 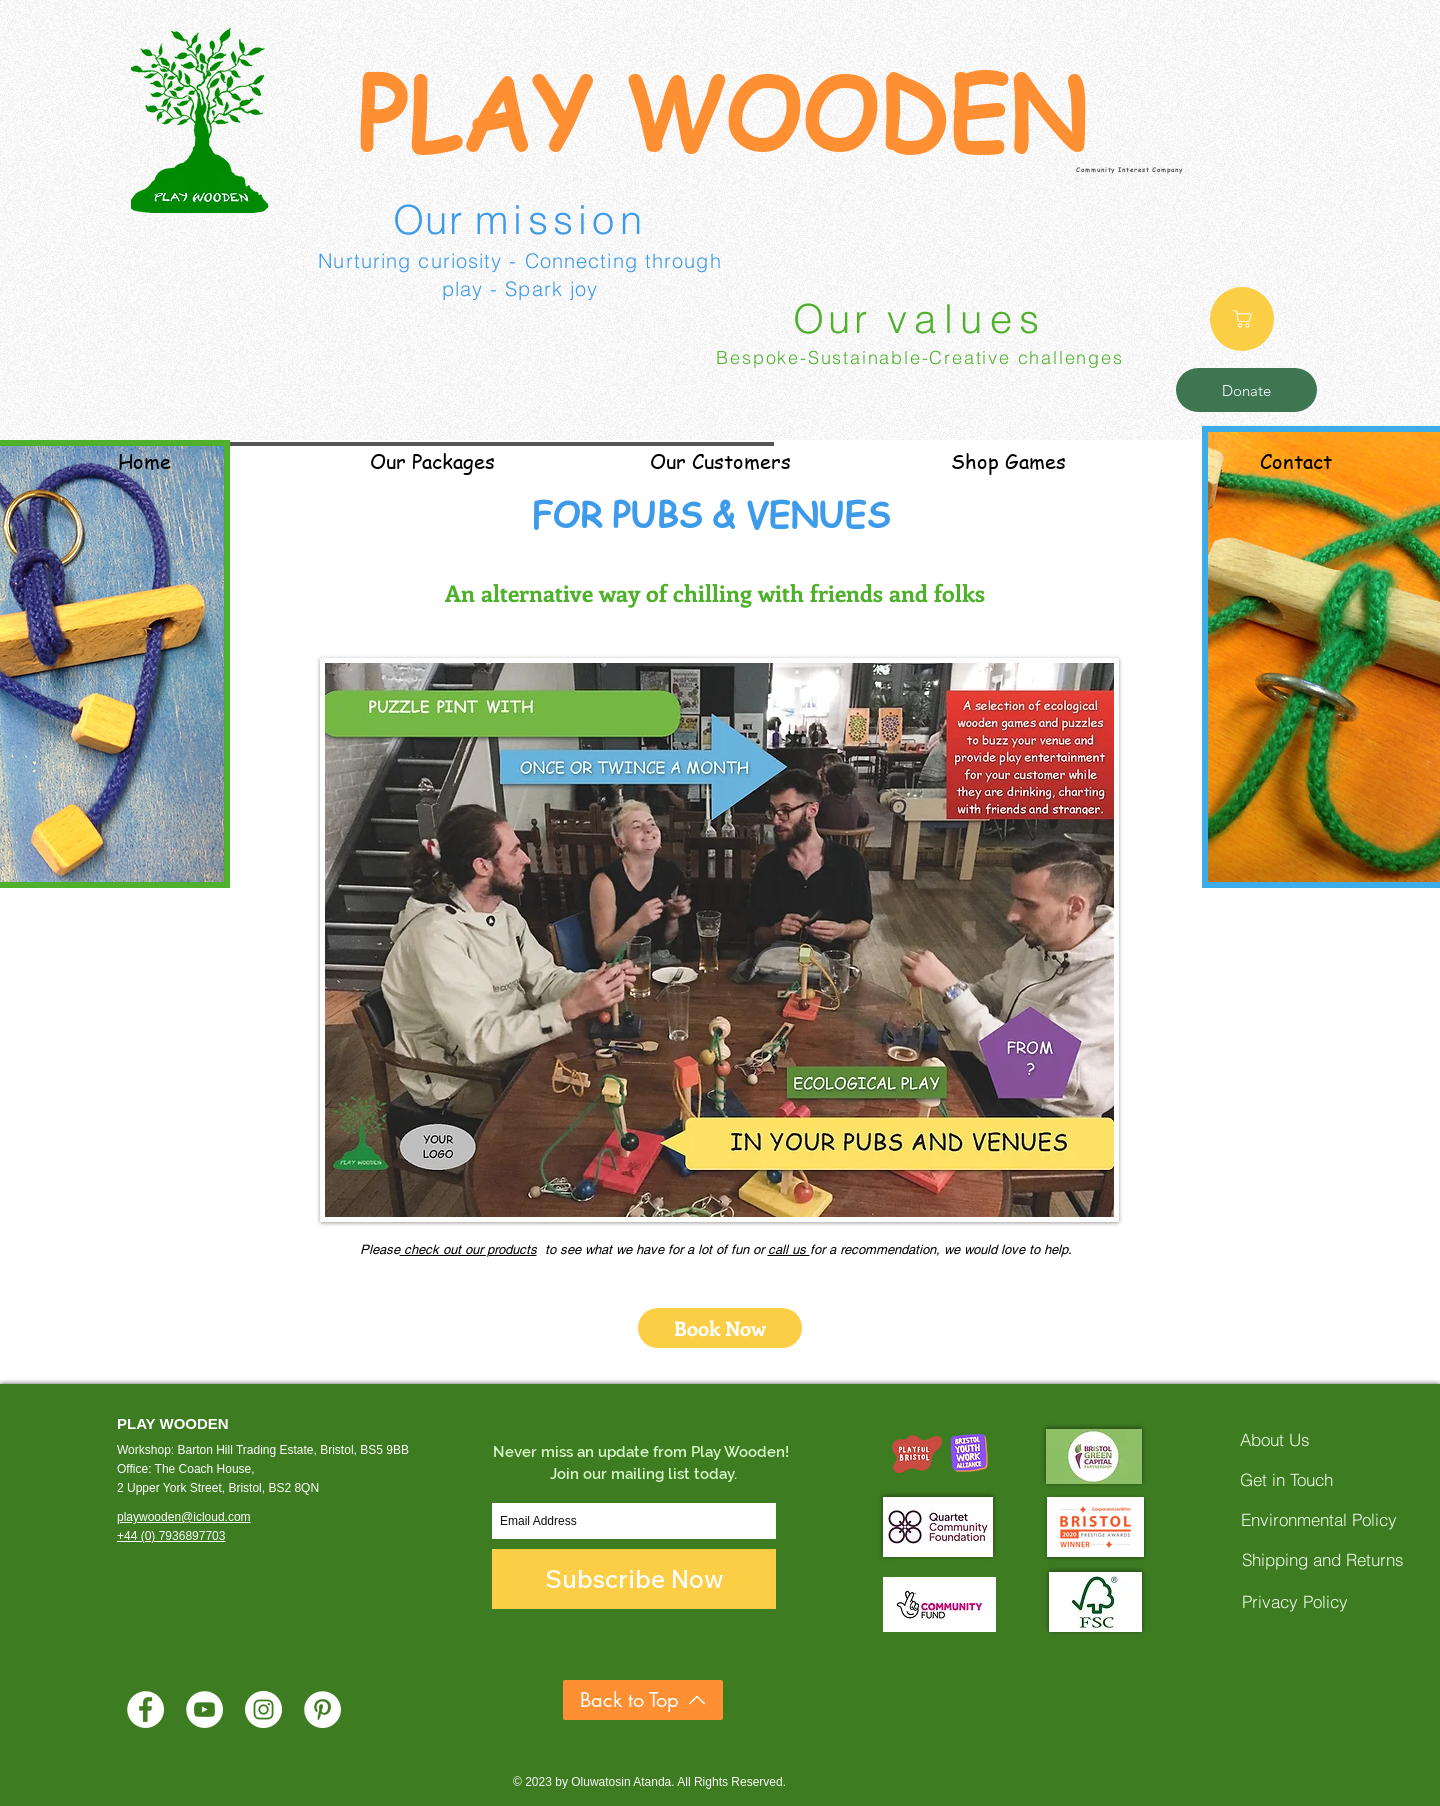 What do you see at coordinates (1246, 390) in the screenshot?
I see `[Donate]` at bounding box center [1246, 390].